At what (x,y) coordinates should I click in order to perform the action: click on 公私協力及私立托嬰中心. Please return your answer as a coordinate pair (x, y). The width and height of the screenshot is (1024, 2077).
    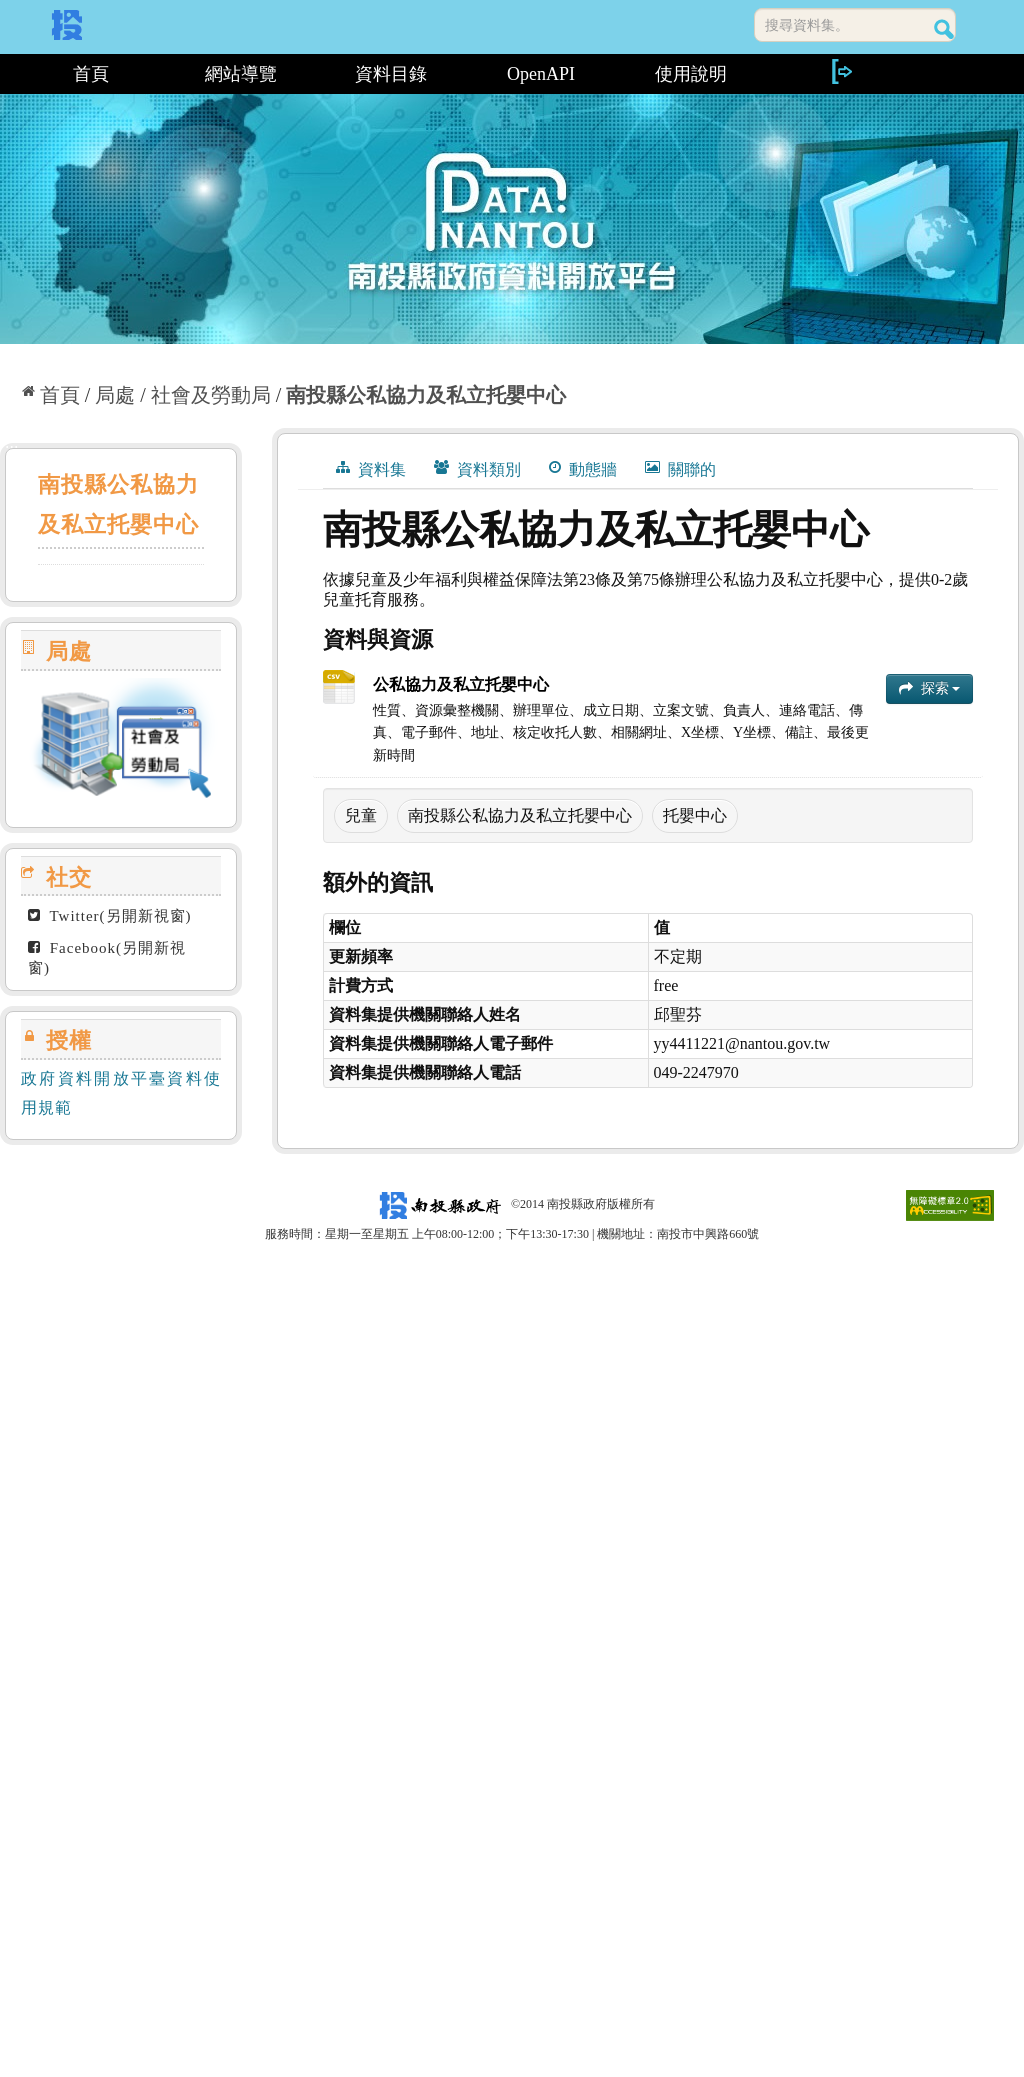
    Looking at the image, I should click on (461, 684).